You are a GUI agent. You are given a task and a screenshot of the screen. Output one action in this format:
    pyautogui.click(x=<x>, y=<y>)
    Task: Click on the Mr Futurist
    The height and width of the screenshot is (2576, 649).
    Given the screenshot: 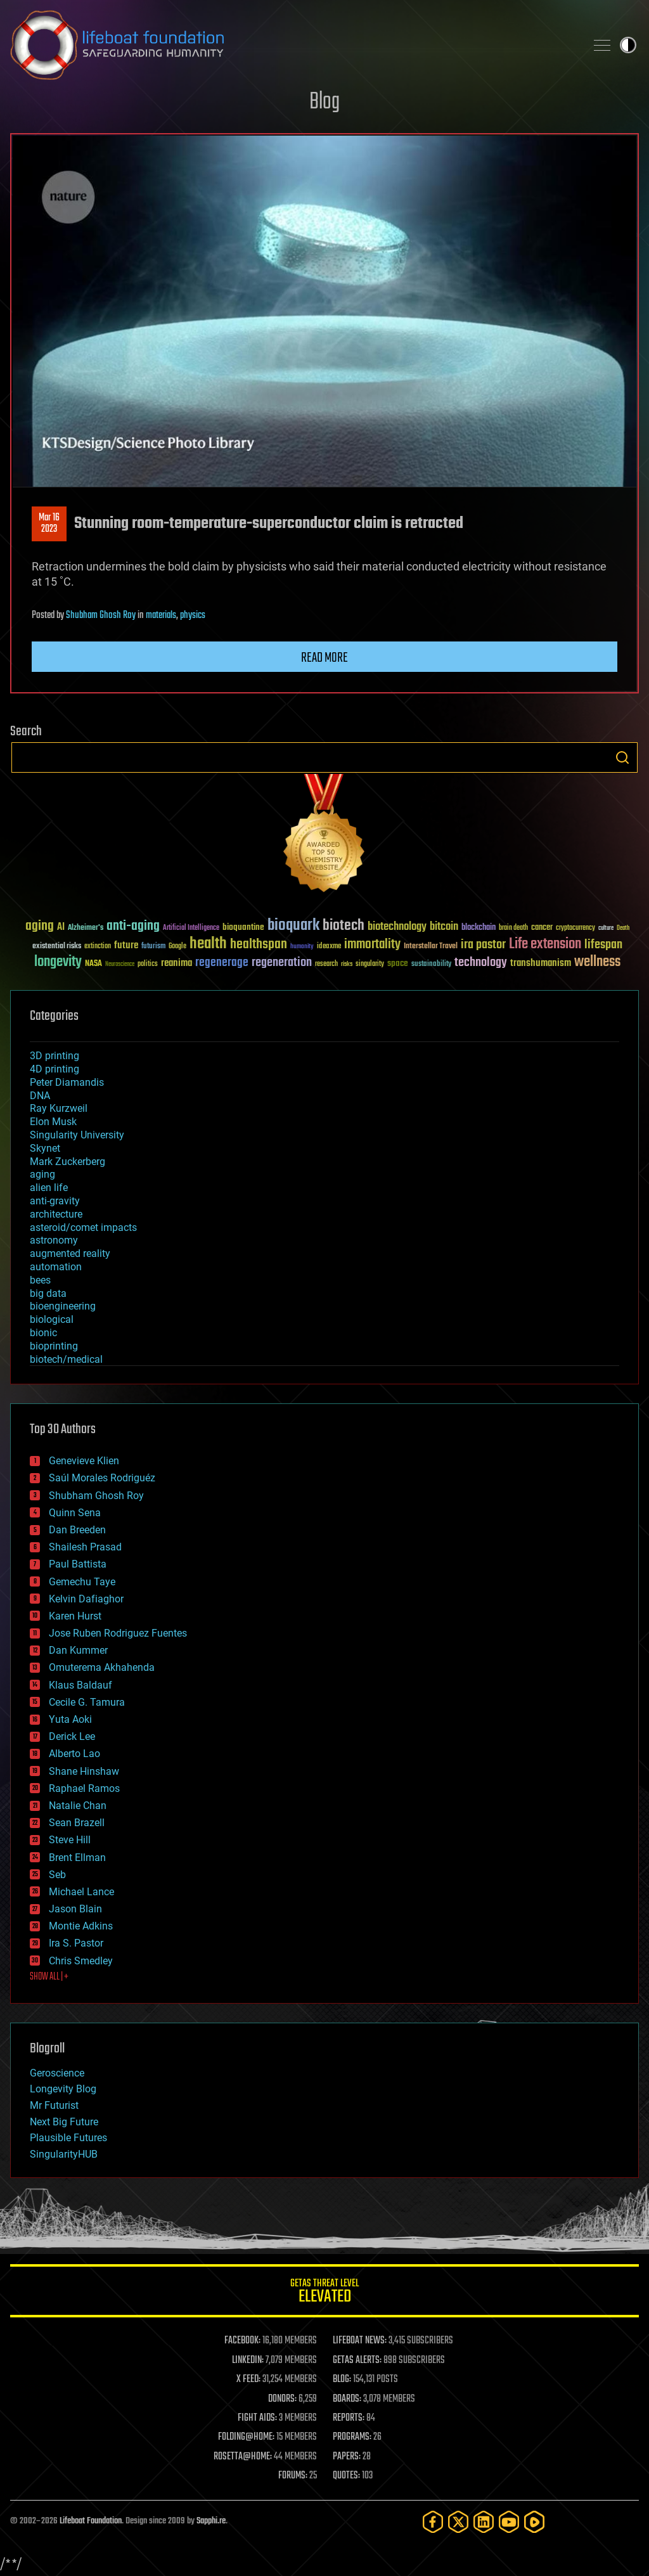 What is the action you would take?
    pyautogui.click(x=54, y=2105)
    